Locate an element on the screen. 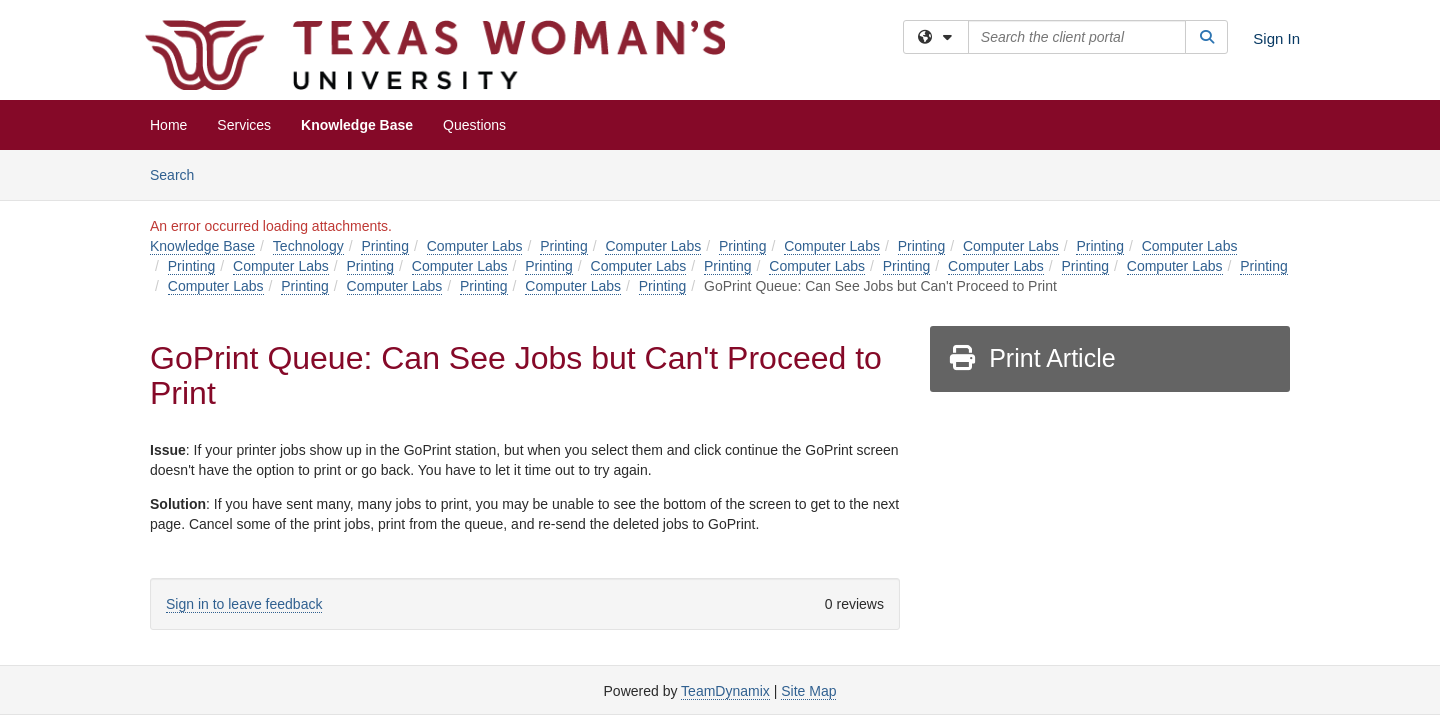  Search is located at coordinates (179, 173).